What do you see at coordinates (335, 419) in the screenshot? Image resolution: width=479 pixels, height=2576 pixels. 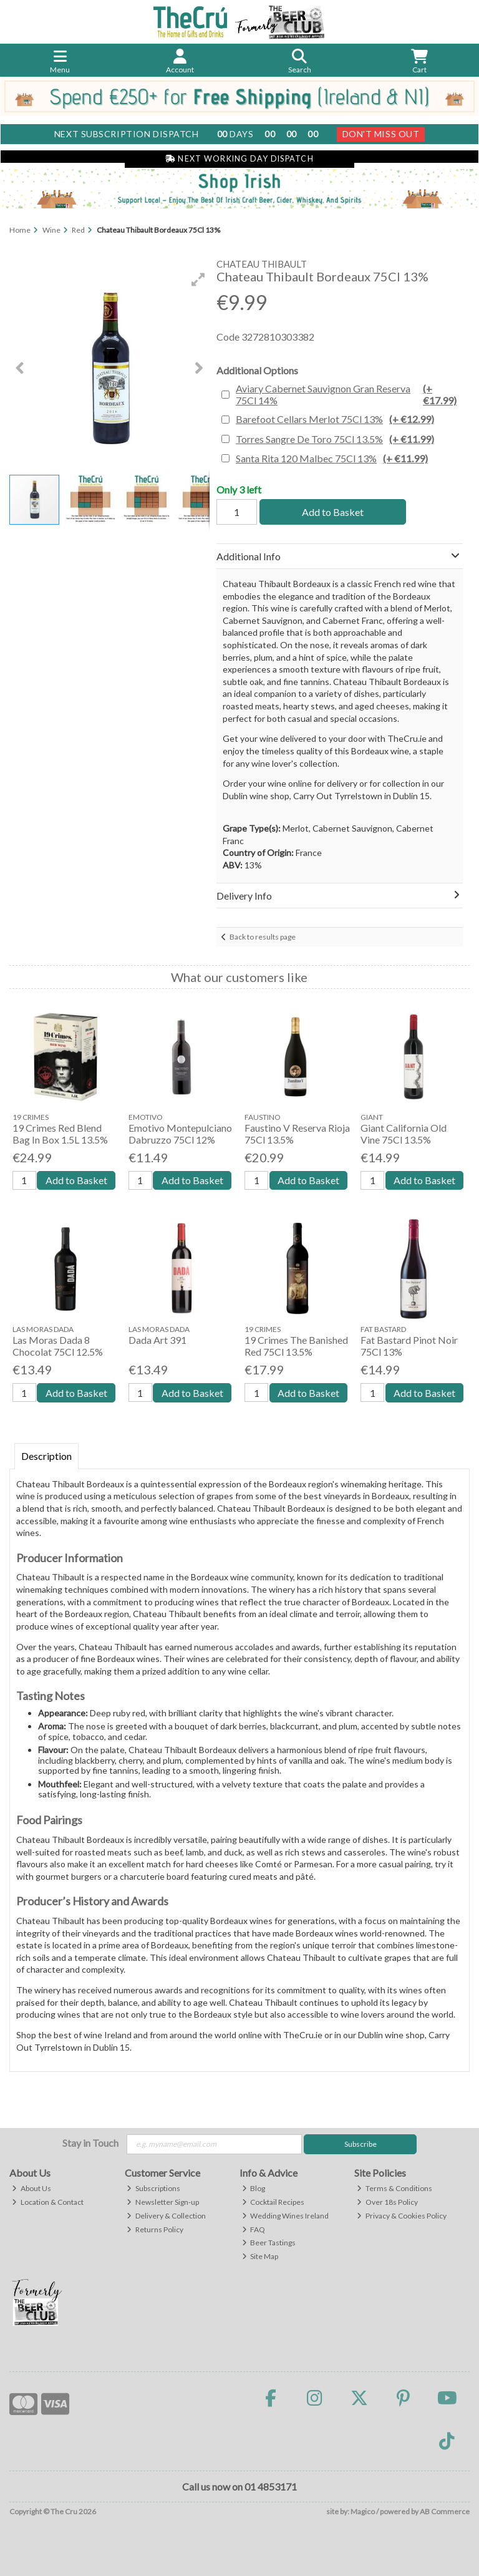 I see `Barefoot Cellars Merlot 75Cl 13%` at bounding box center [335, 419].